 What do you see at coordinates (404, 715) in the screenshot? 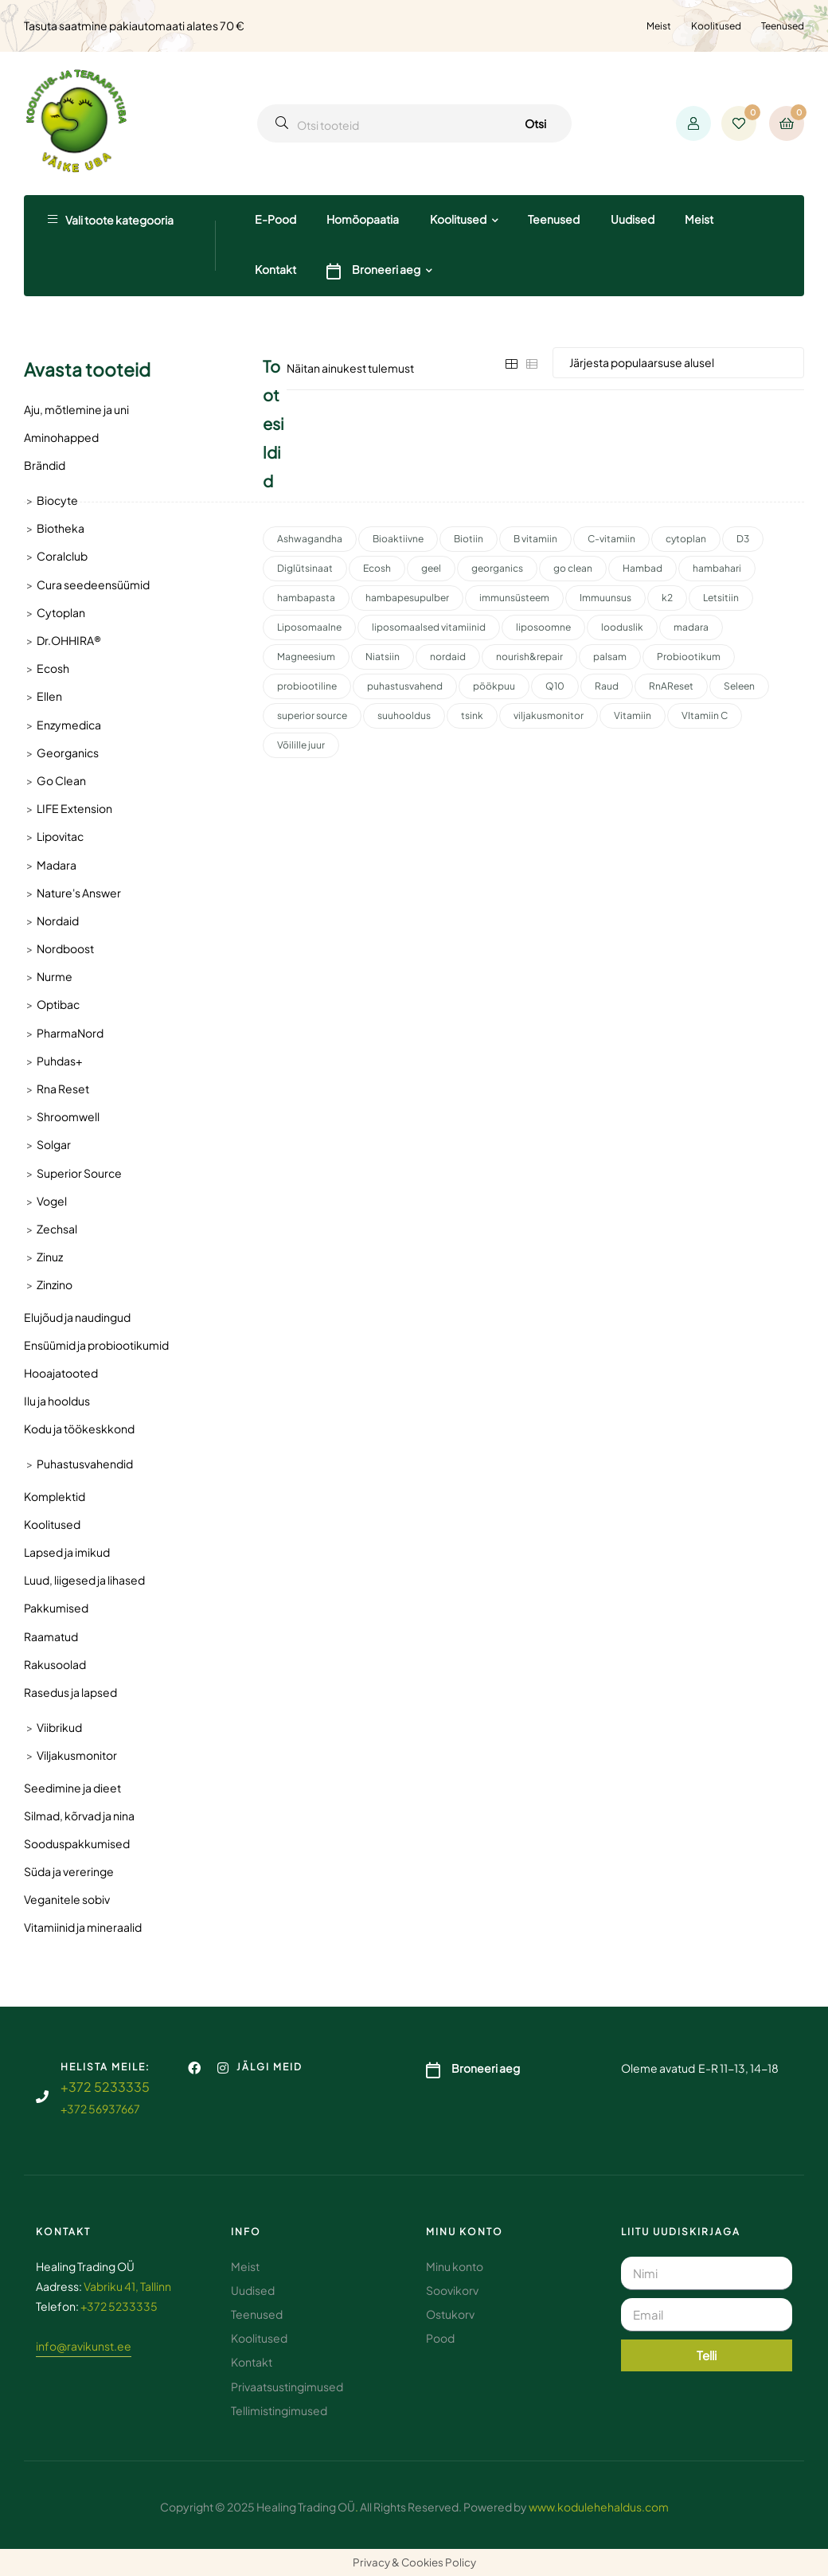
I see `suuhooldus [suuhooldus (7 toodet)]` at bounding box center [404, 715].